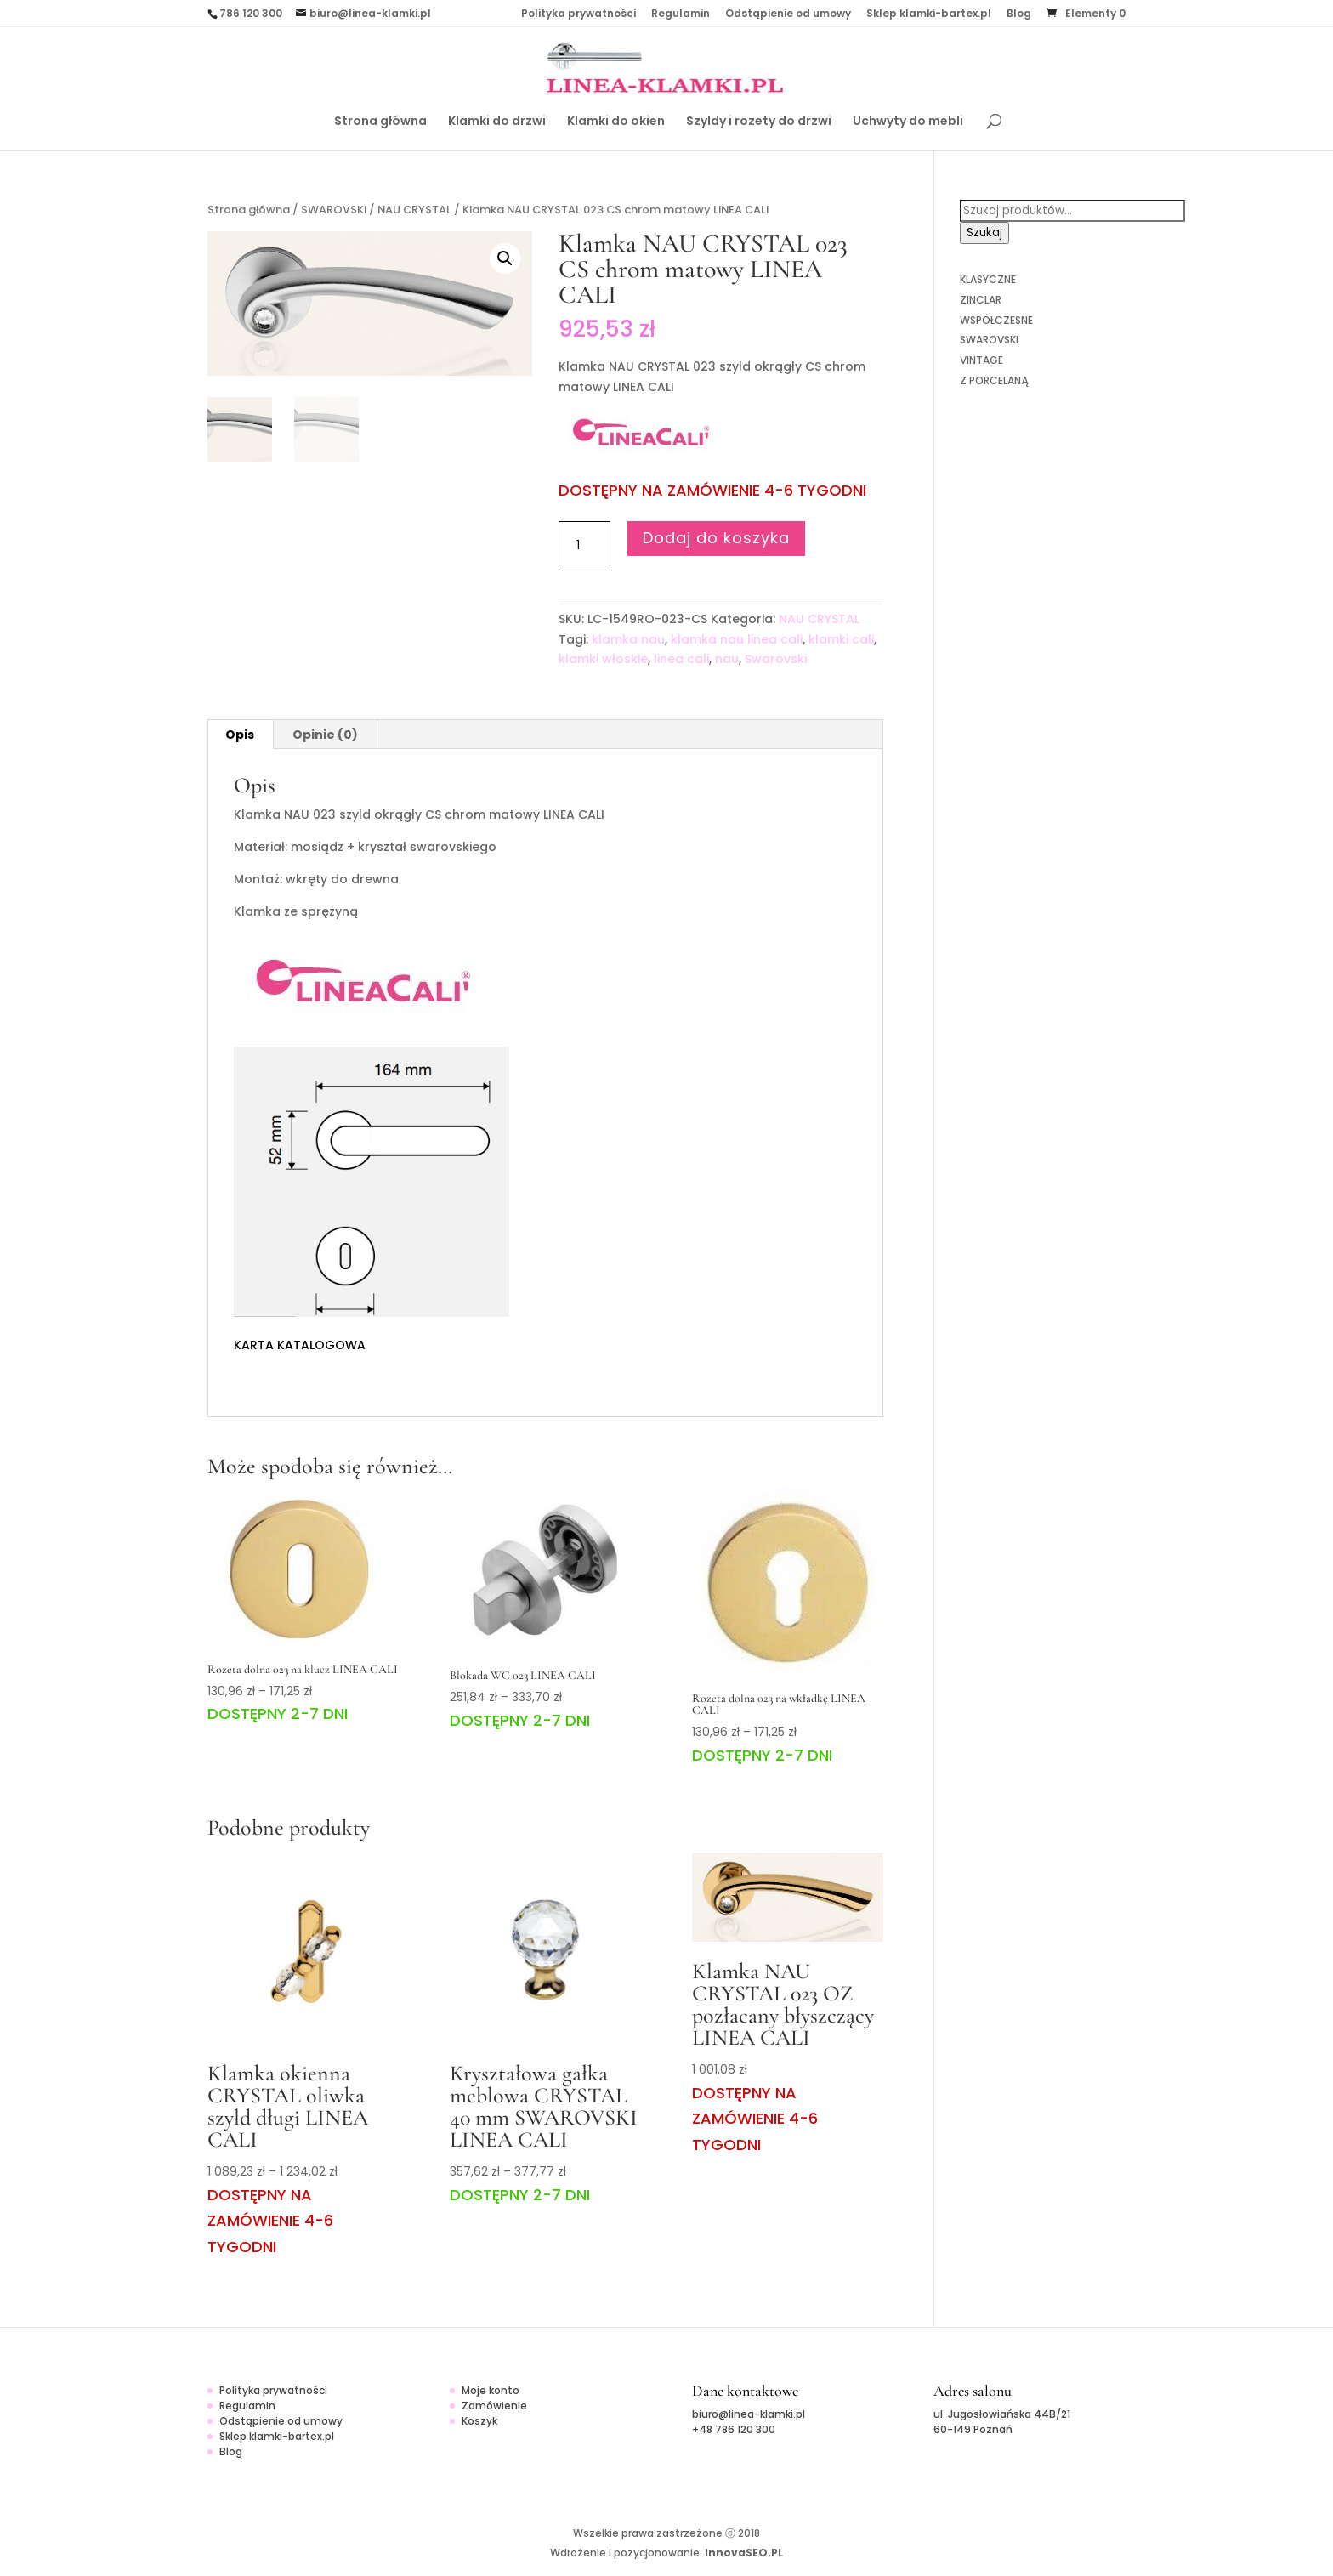 This screenshot has height=2576, width=1333. I want to click on Regulamin, so click(680, 14).